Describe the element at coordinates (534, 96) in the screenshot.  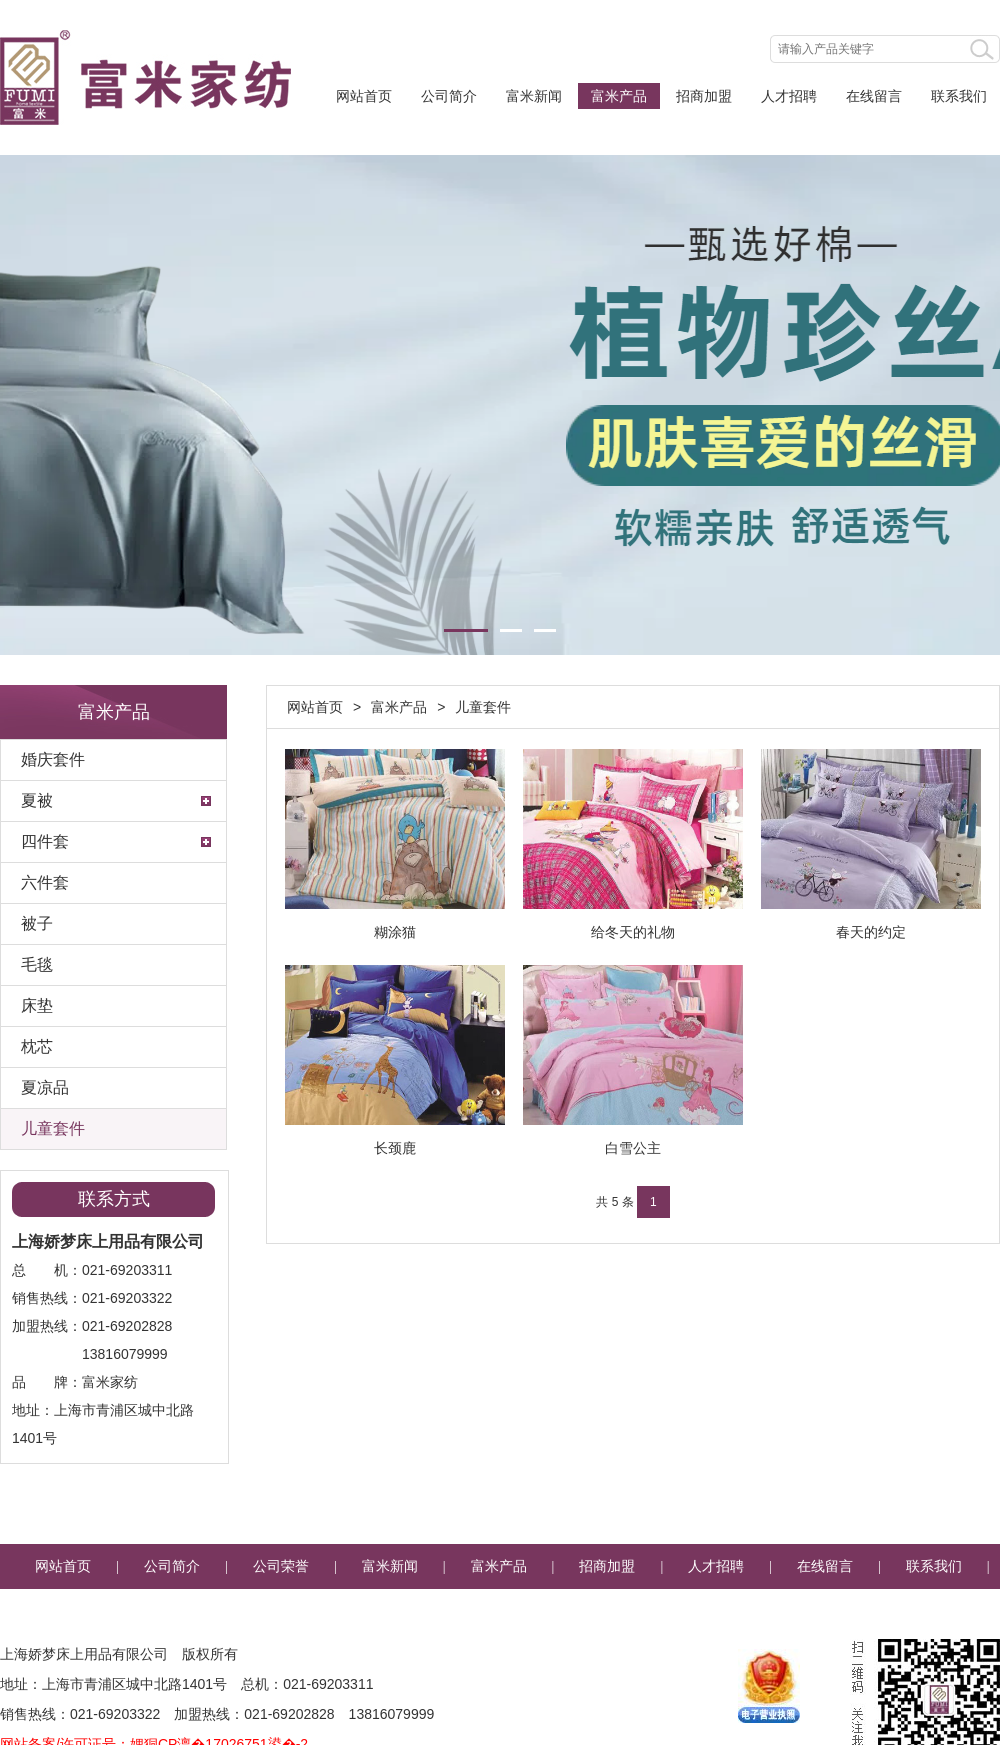
I see `富米新闻` at that location.